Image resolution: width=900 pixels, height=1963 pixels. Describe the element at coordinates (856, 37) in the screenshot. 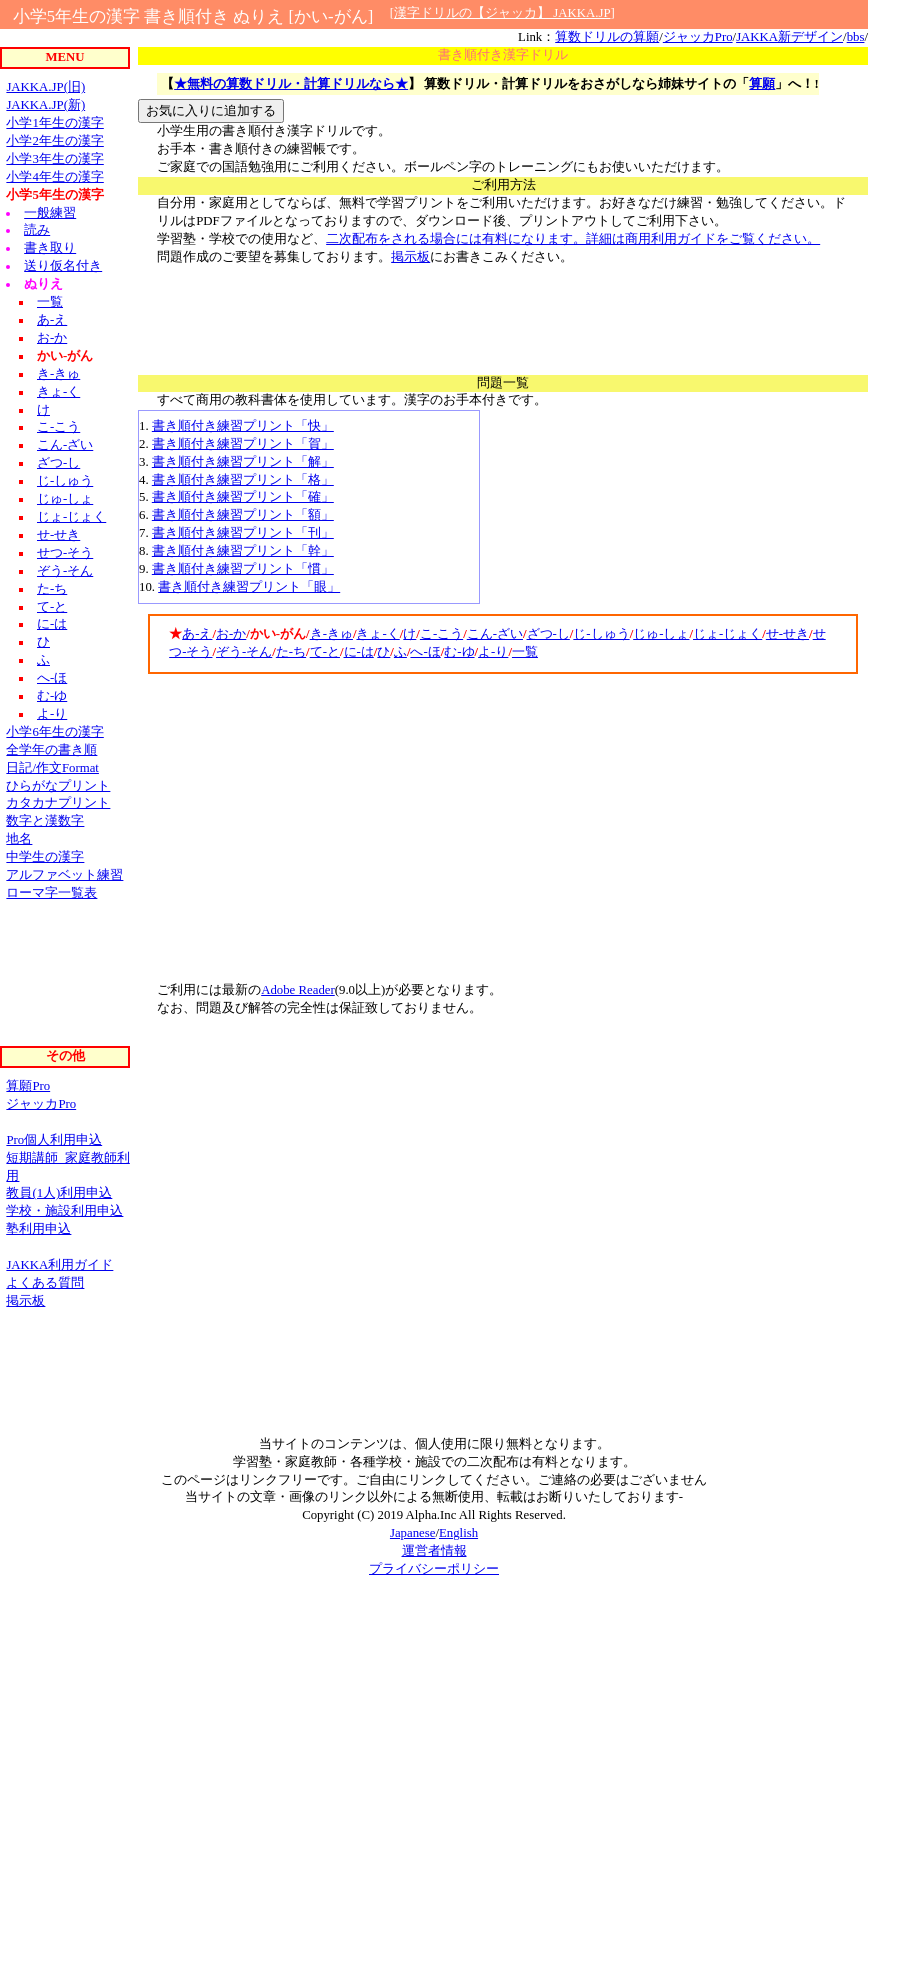

I see `bbs` at that location.